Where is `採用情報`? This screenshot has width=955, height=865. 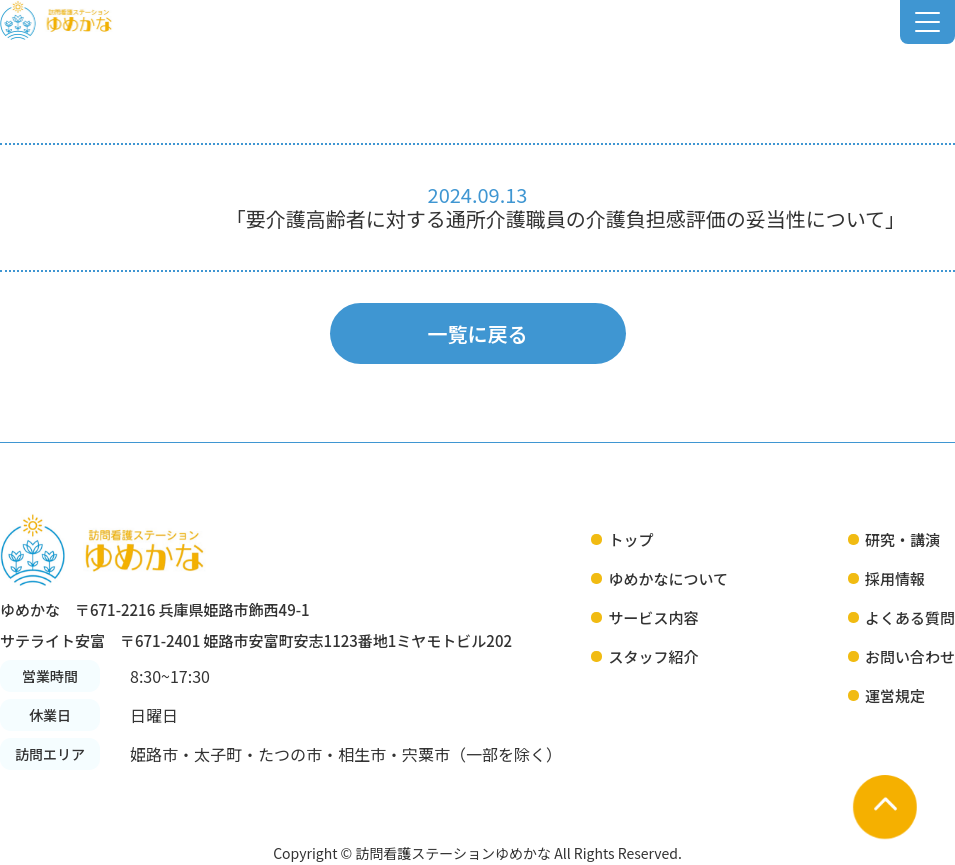
採用情報 is located at coordinates (895, 578).